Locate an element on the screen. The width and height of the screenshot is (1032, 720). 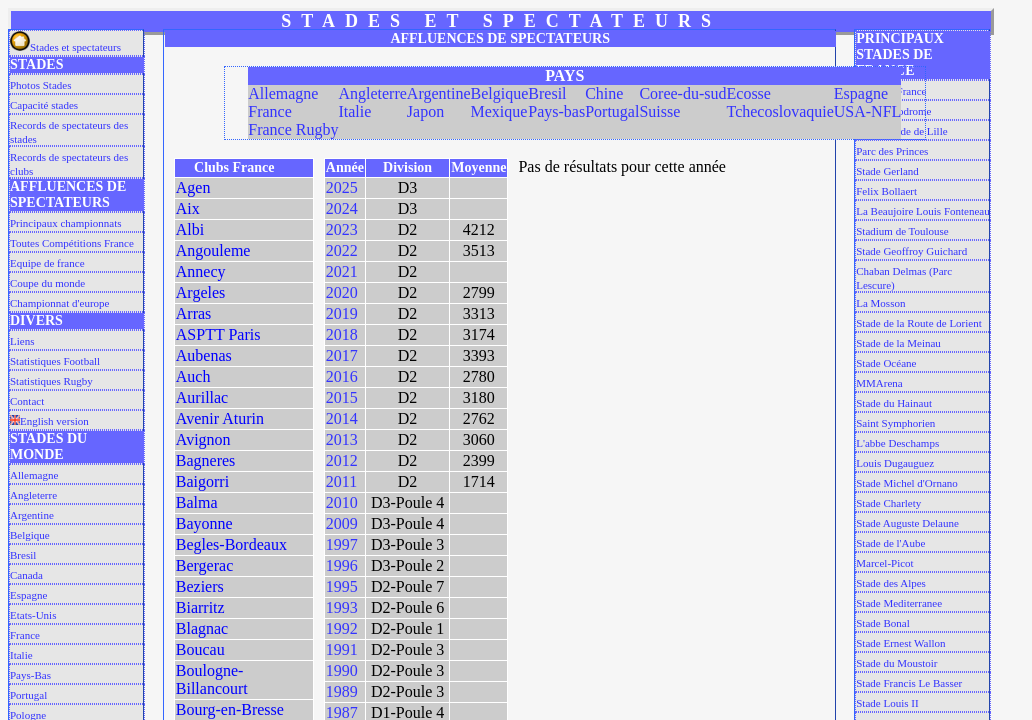
Coree-du-sud is located at coordinates (682, 93).